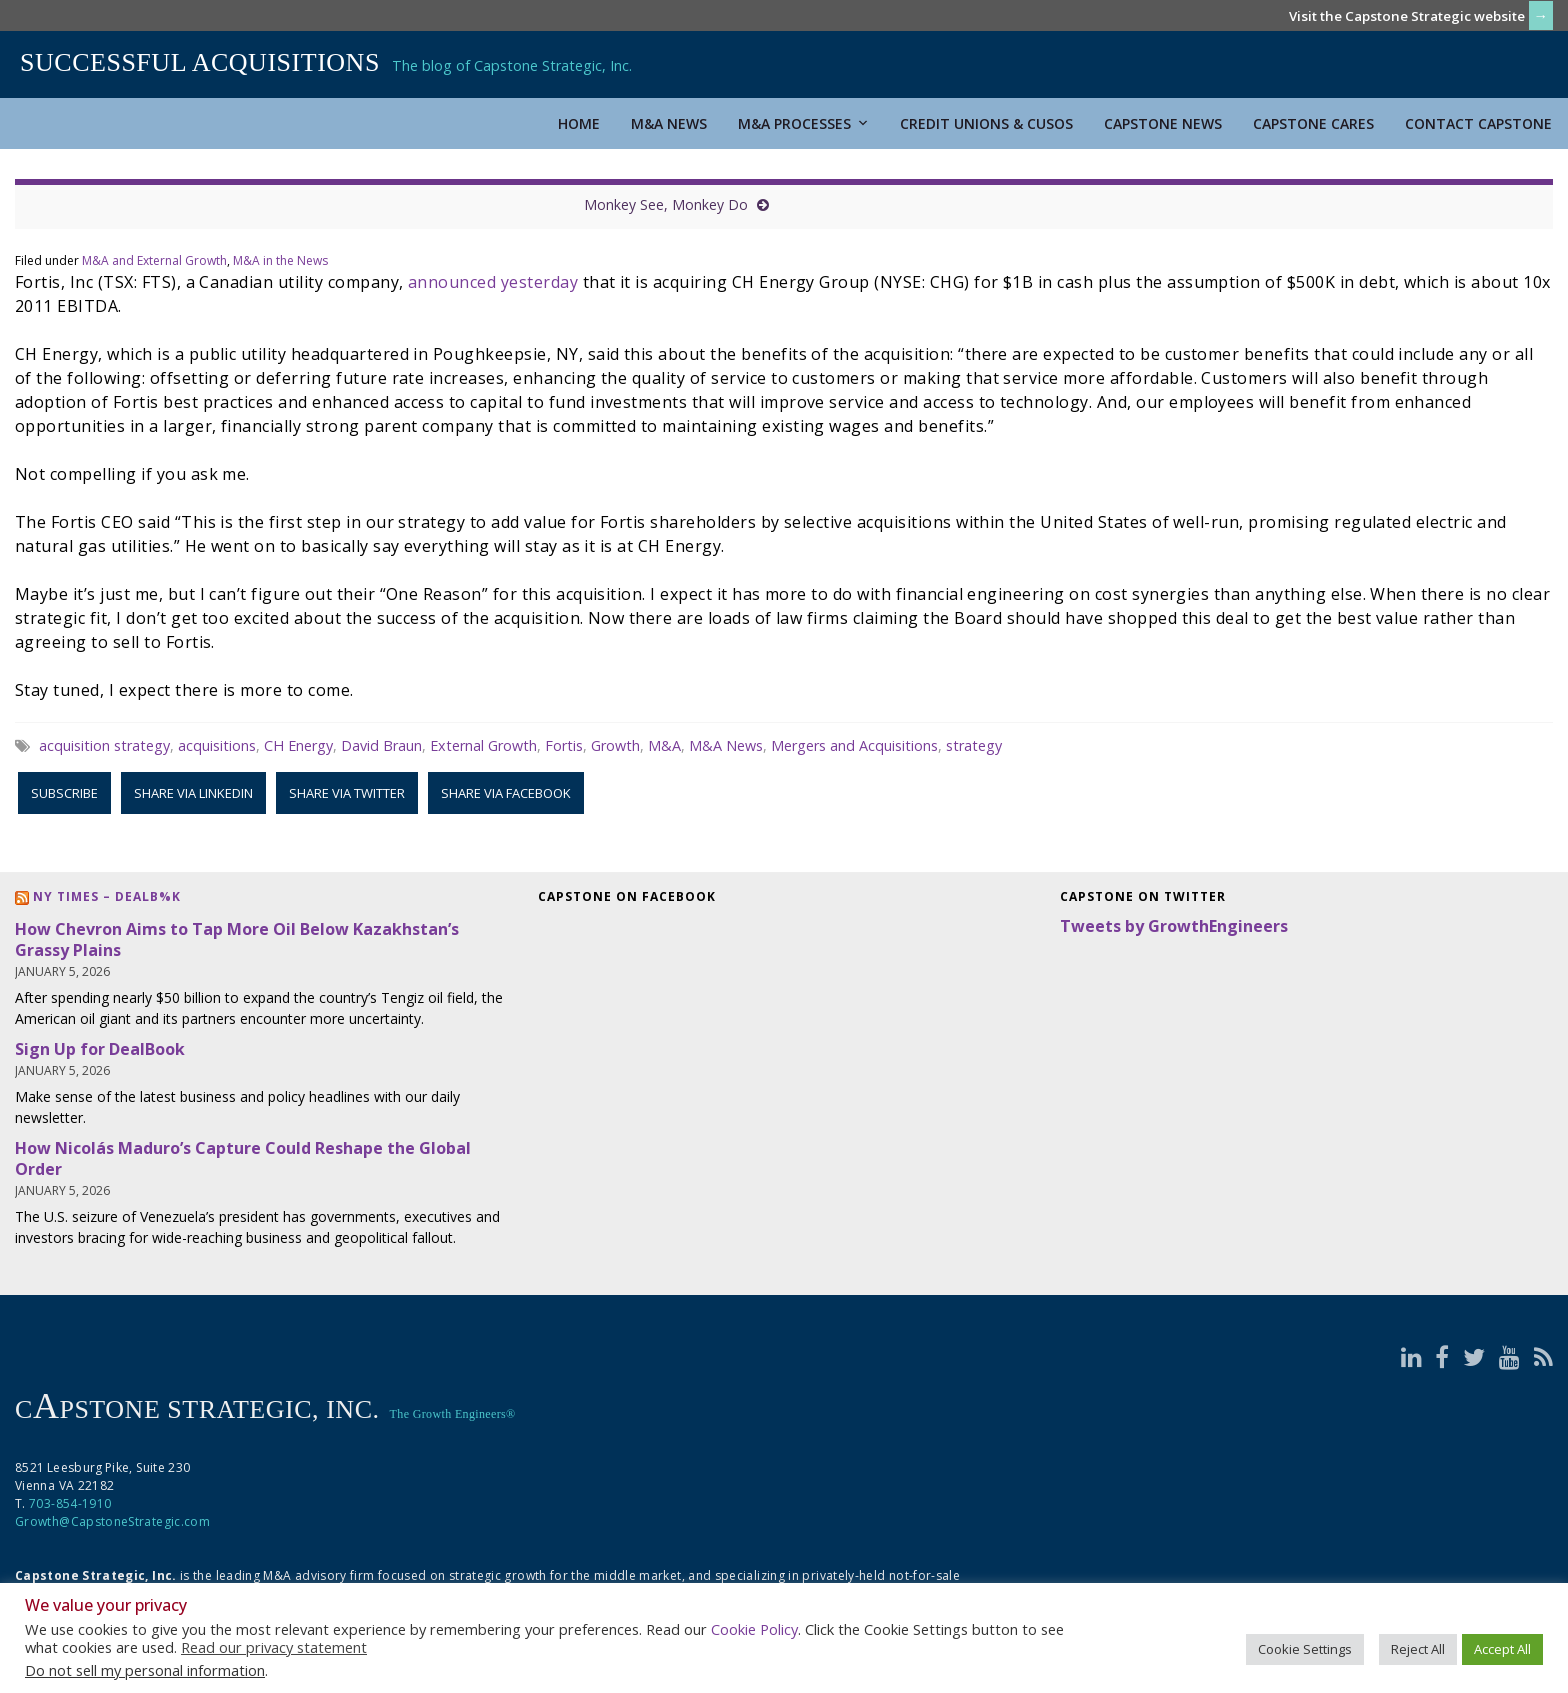 The width and height of the screenshot is (1568, 1693). I want to click on Credit Unions & CUSOs, so click(986, 123).